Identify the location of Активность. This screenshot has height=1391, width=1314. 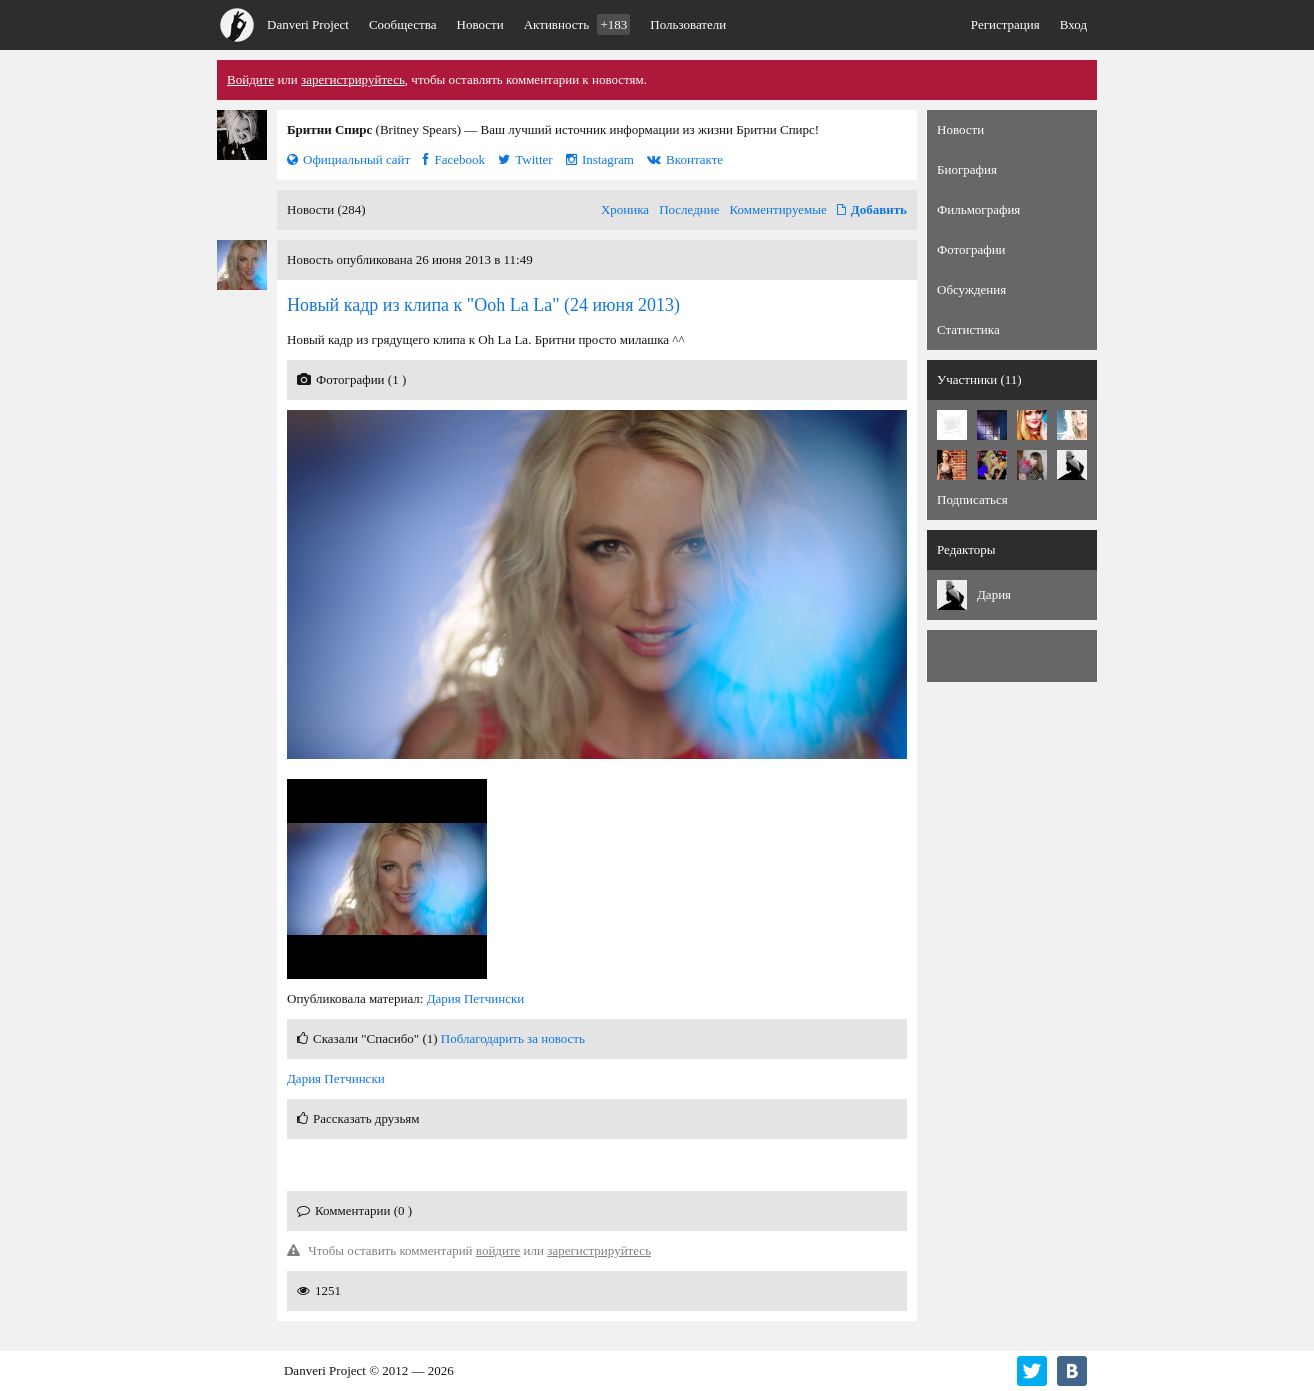
(577, 24).